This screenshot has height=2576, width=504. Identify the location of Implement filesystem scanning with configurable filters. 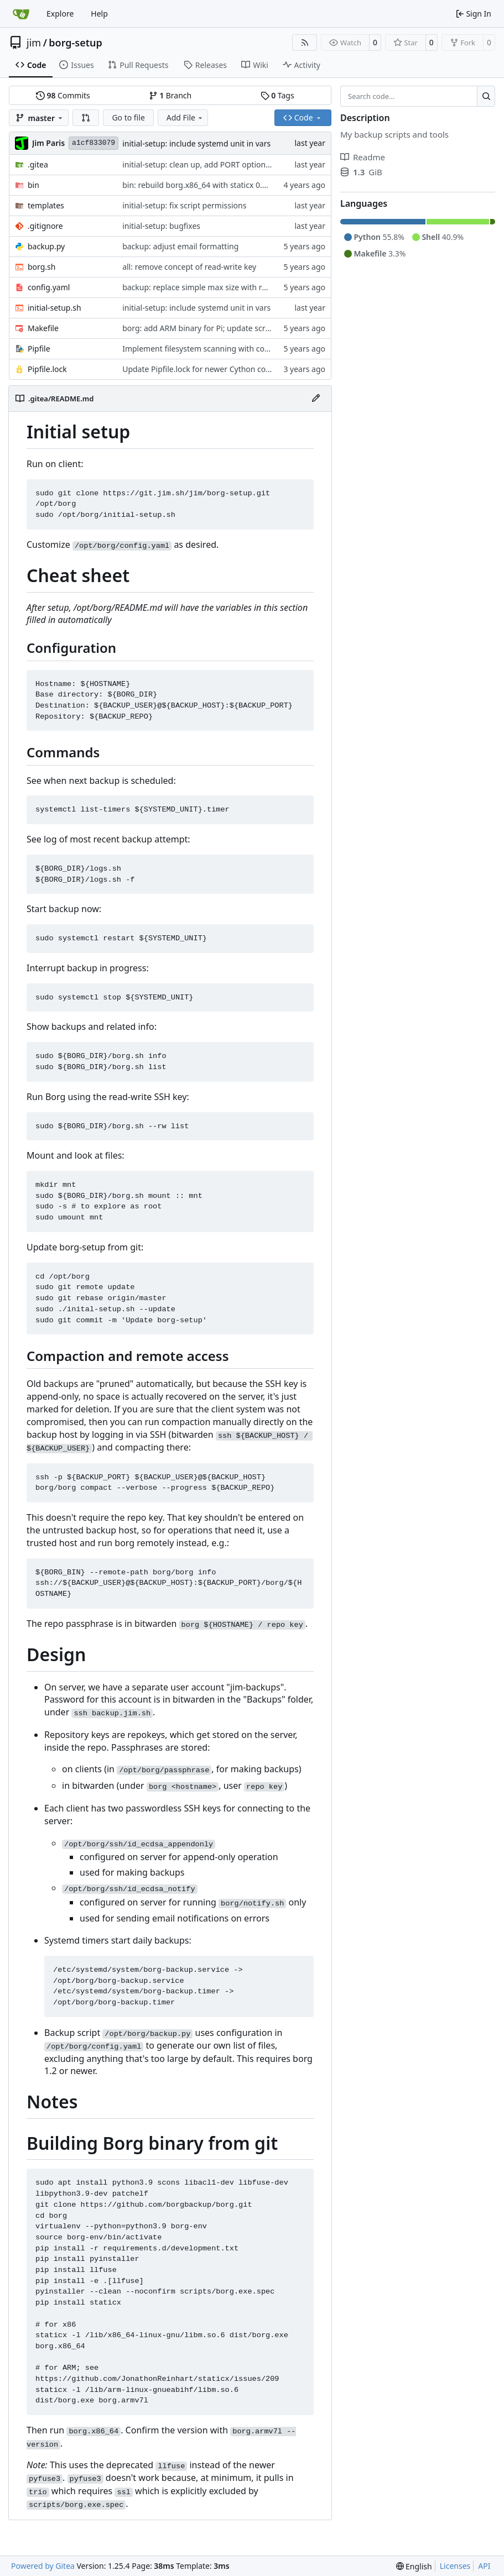
(223, 348).